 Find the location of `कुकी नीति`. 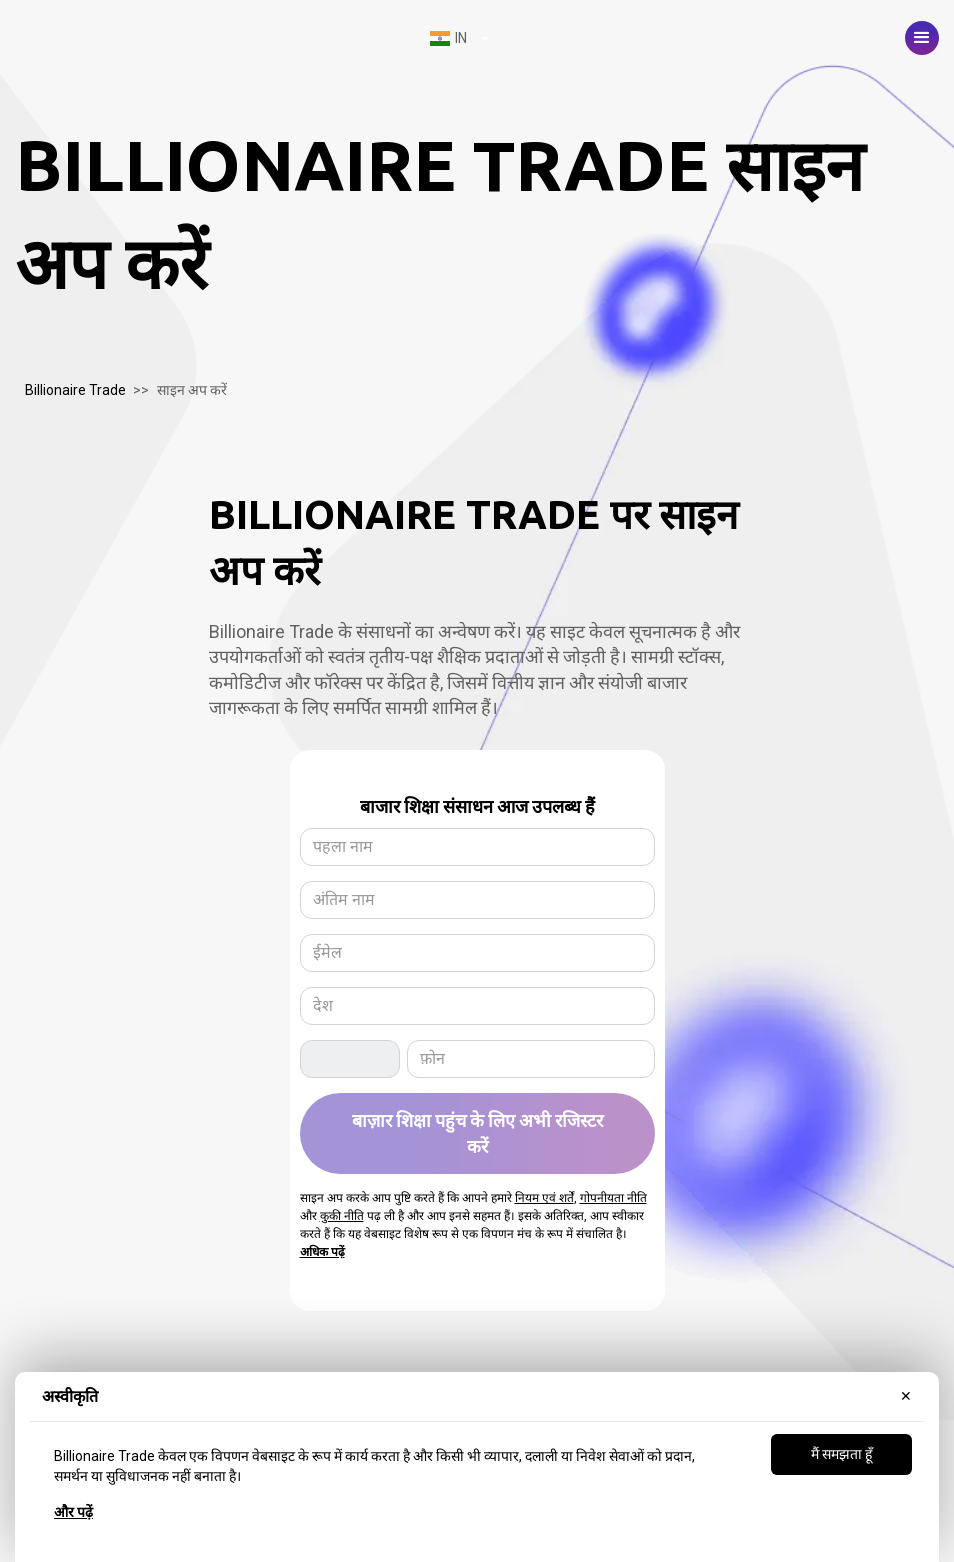

कुकी नीति is located at coordinates (342, 1216).